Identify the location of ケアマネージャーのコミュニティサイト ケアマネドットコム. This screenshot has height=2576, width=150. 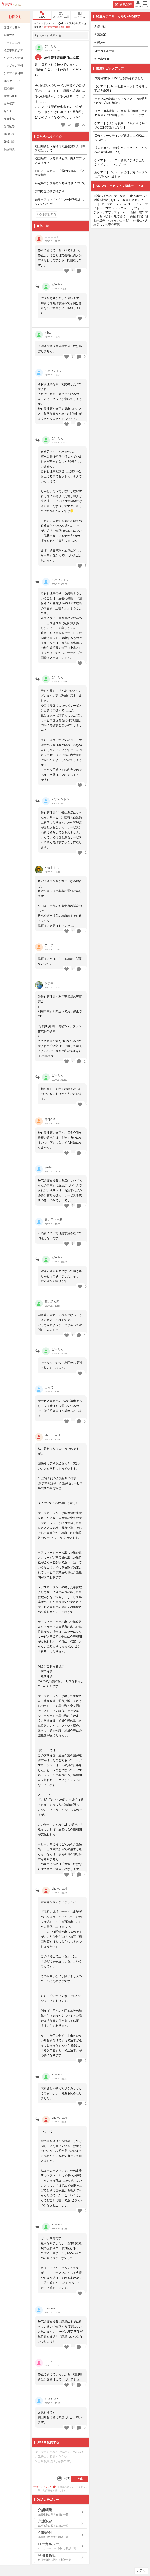
(120, 206).